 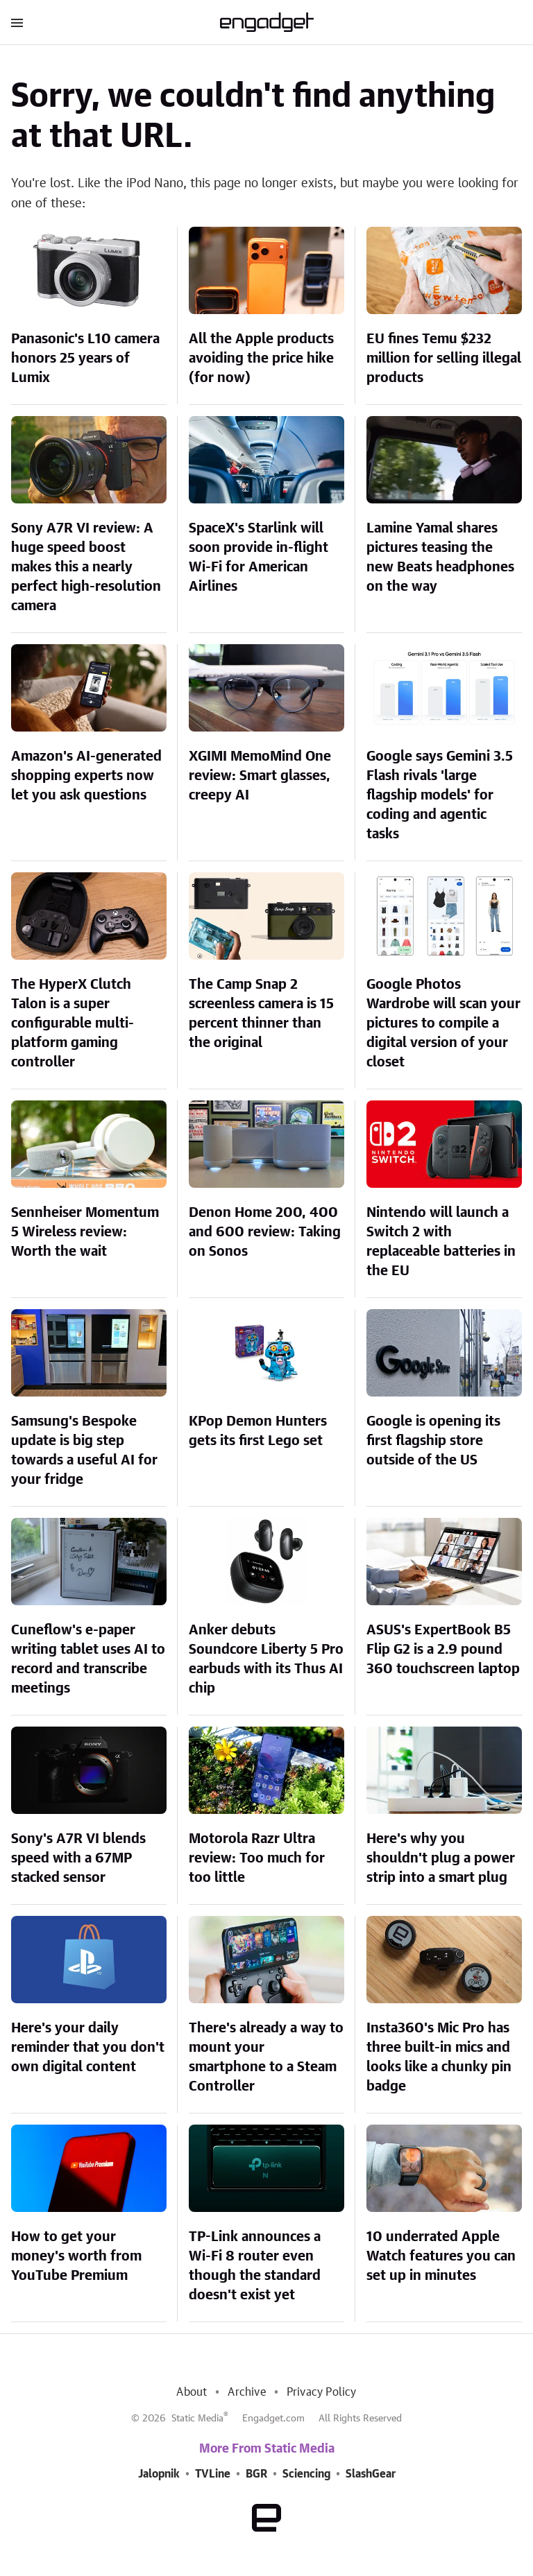 I want to click on Anker debuts Soundcore Liberty 5 Pro earbuds with its Thus AI chip, so click(x=266, y=1659).